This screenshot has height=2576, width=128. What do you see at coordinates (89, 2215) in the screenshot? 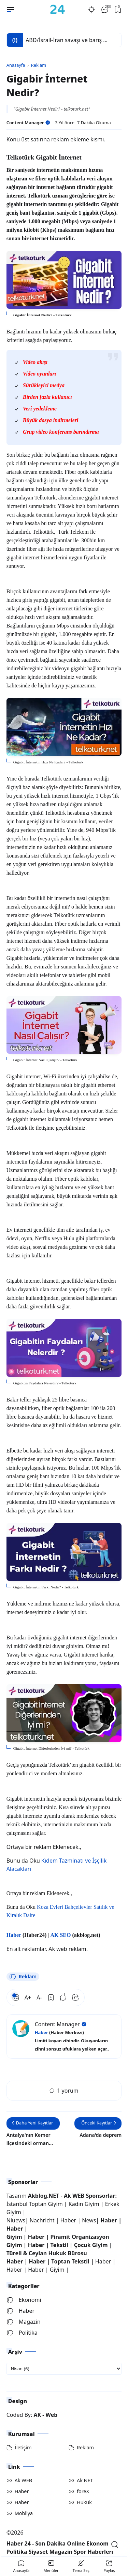
I see `News` at bounding box center [89, 2215].